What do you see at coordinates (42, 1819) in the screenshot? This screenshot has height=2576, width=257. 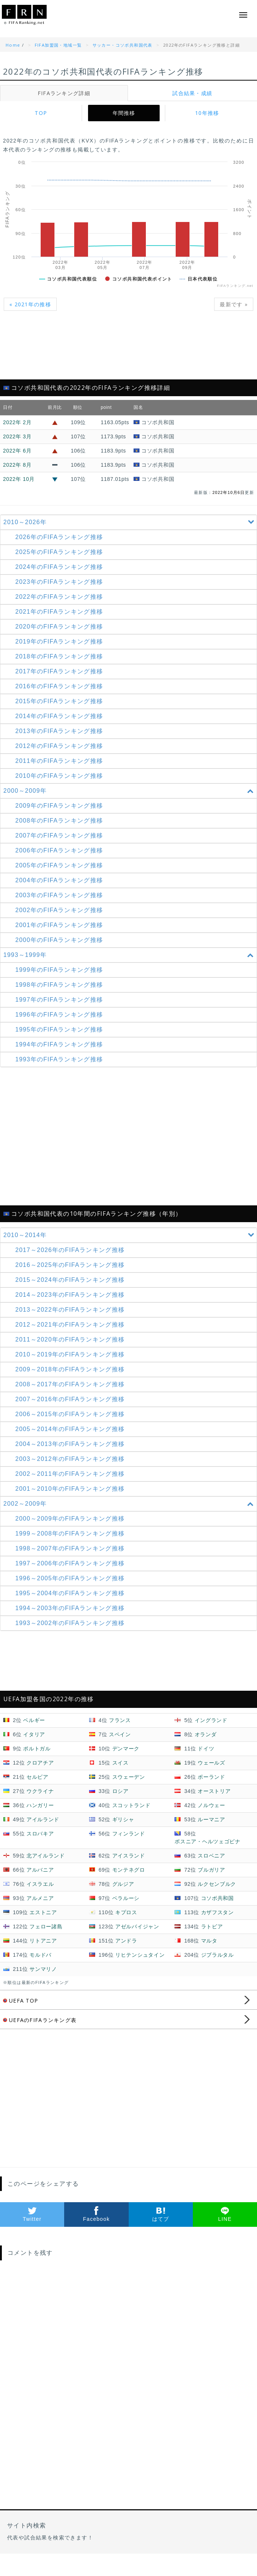 I see `アイルランド` at bounding box center [42, 1819].